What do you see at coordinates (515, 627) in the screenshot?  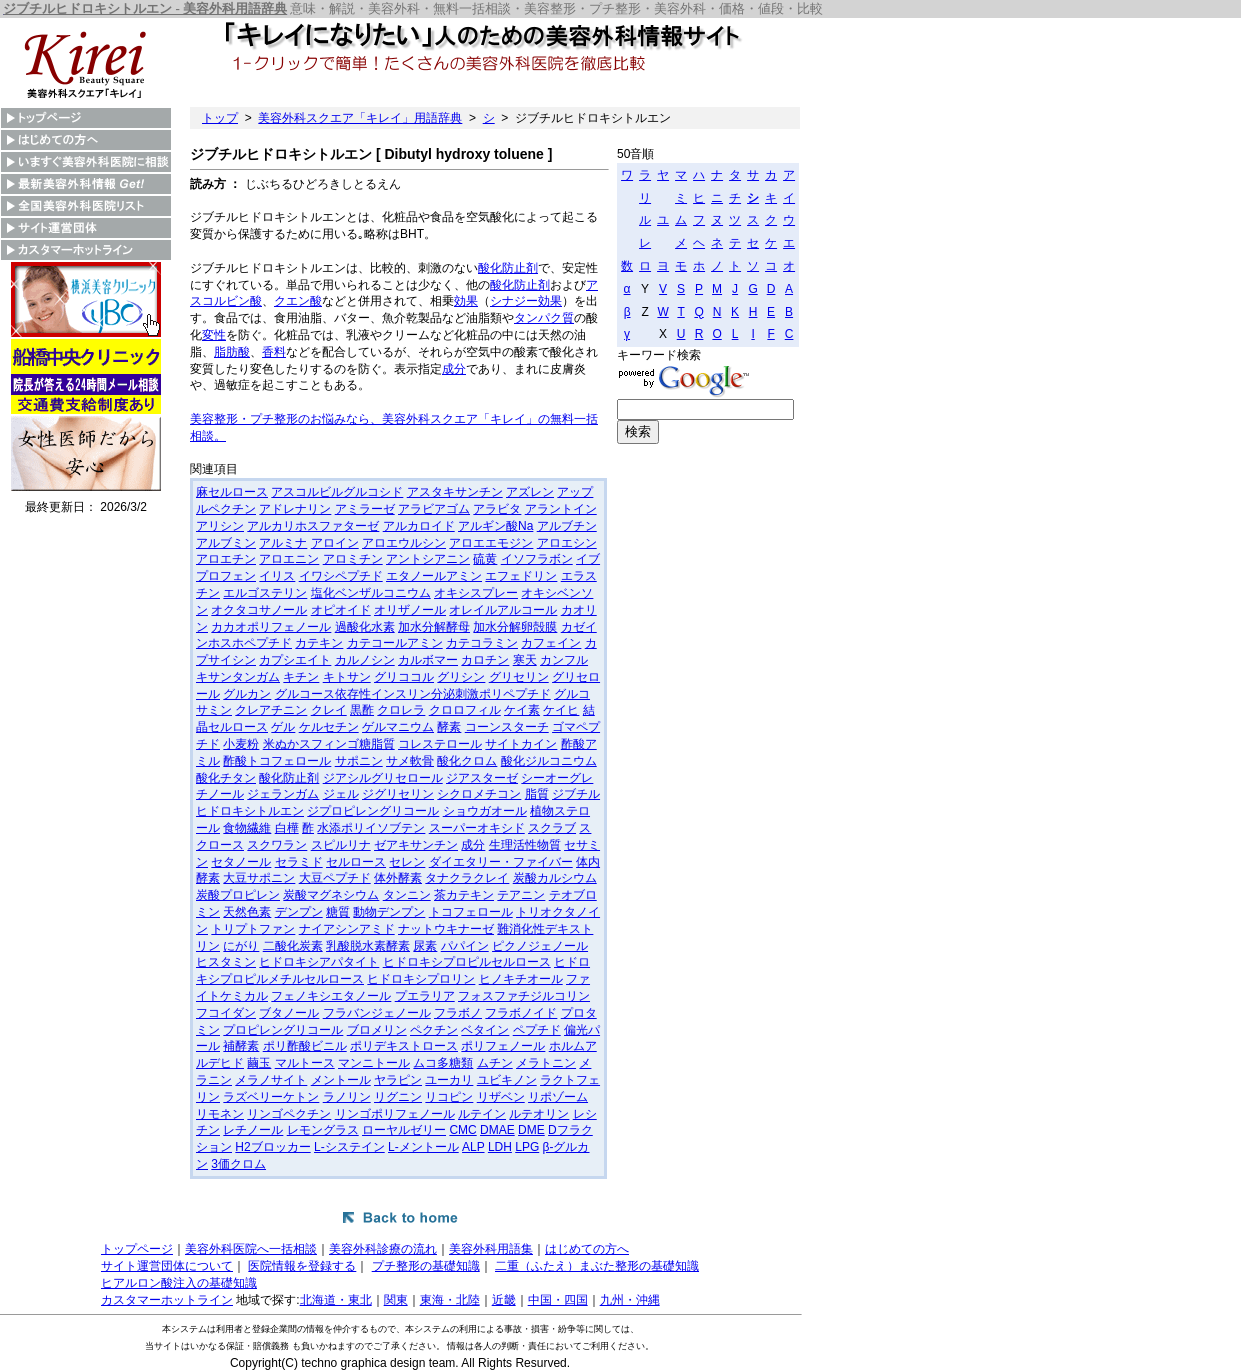 I see `加水分解卵殻膜` at bounding box center [515, 627].